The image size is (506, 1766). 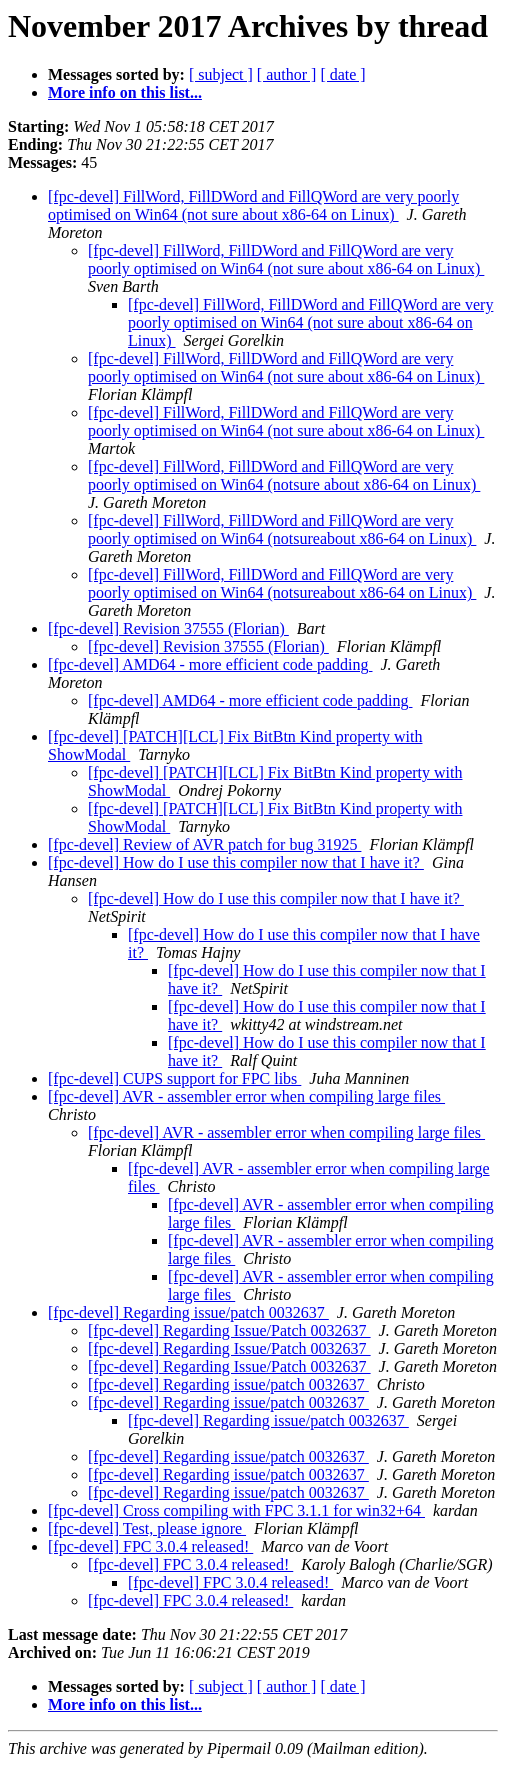 I want to click on [fpc-devel] Test, please ignore, so click(x=147, y=1528).